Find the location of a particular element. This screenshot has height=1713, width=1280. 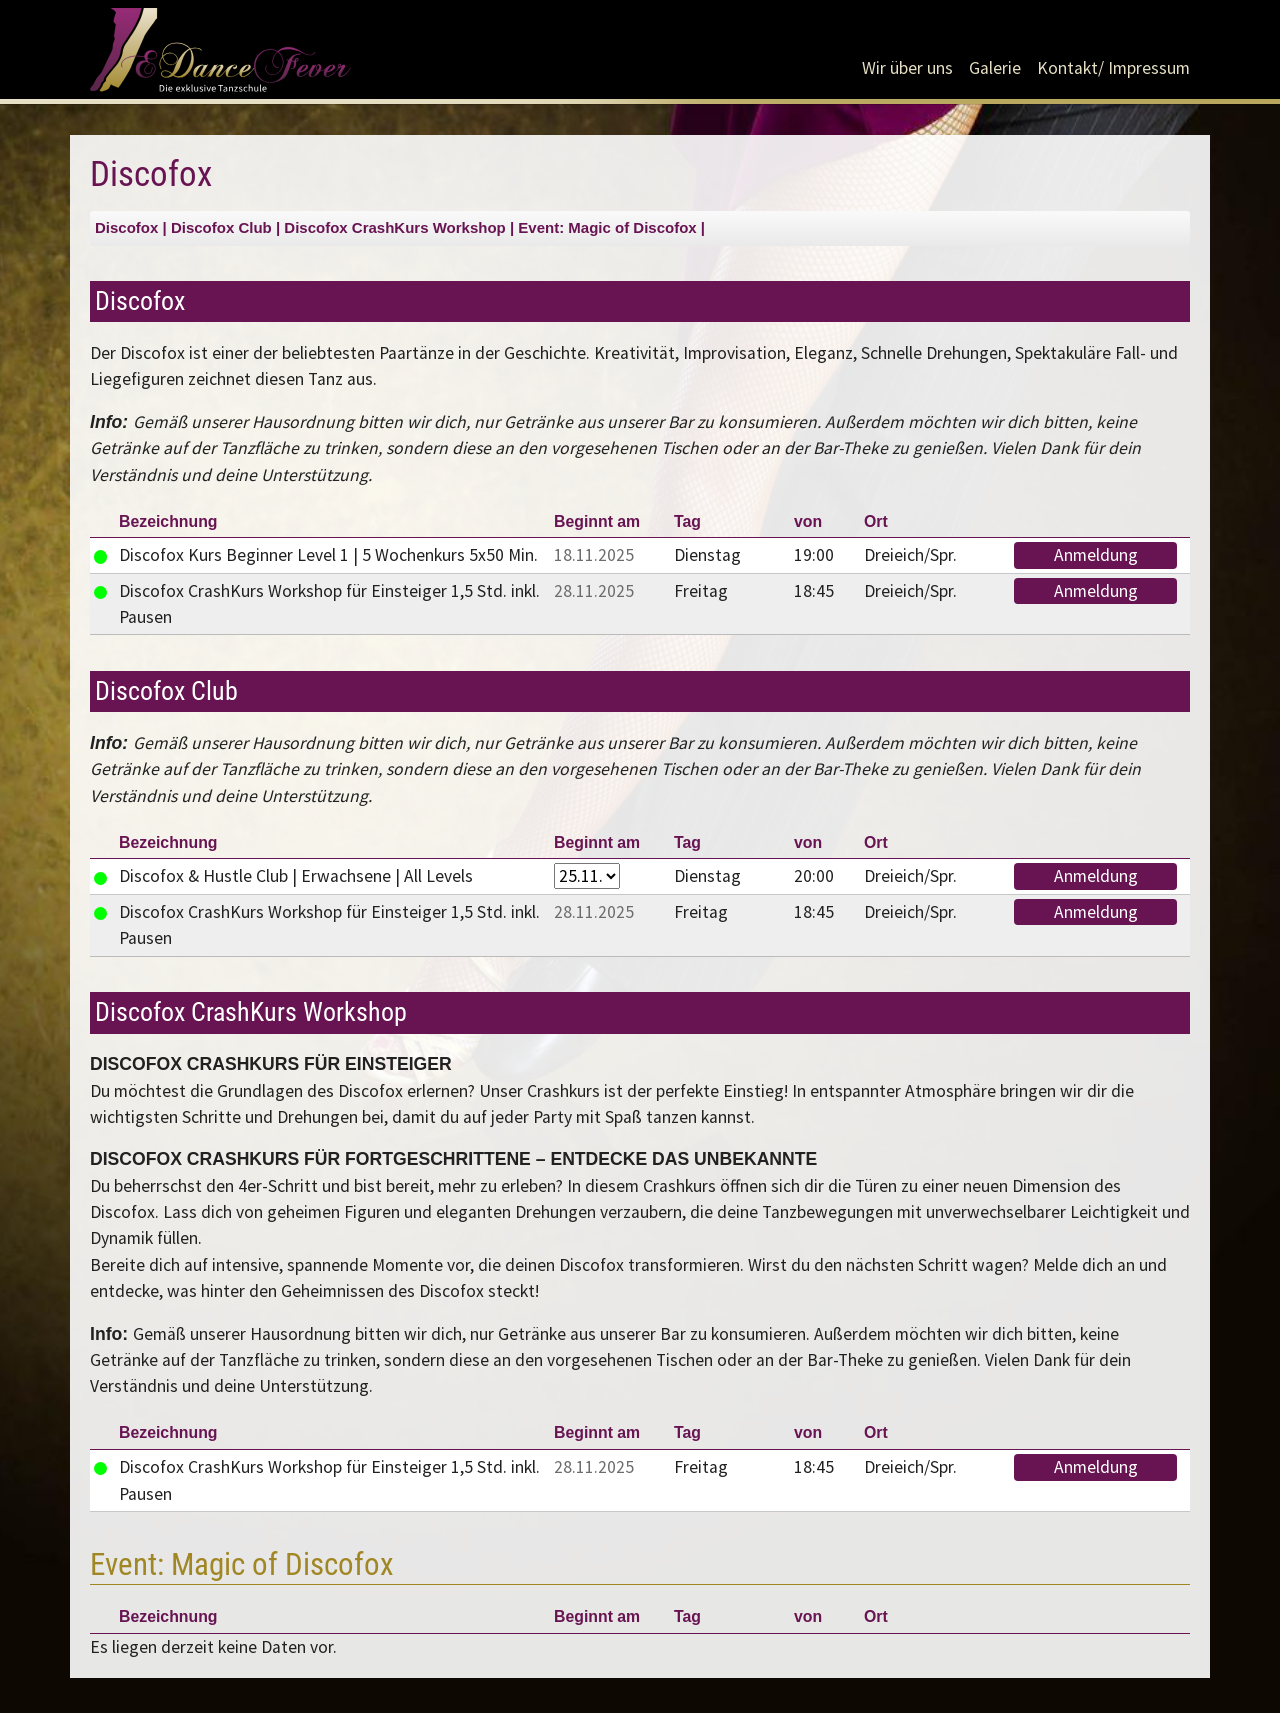

Discofox CrashKurs Workshop is located at coordinates (394, 227).